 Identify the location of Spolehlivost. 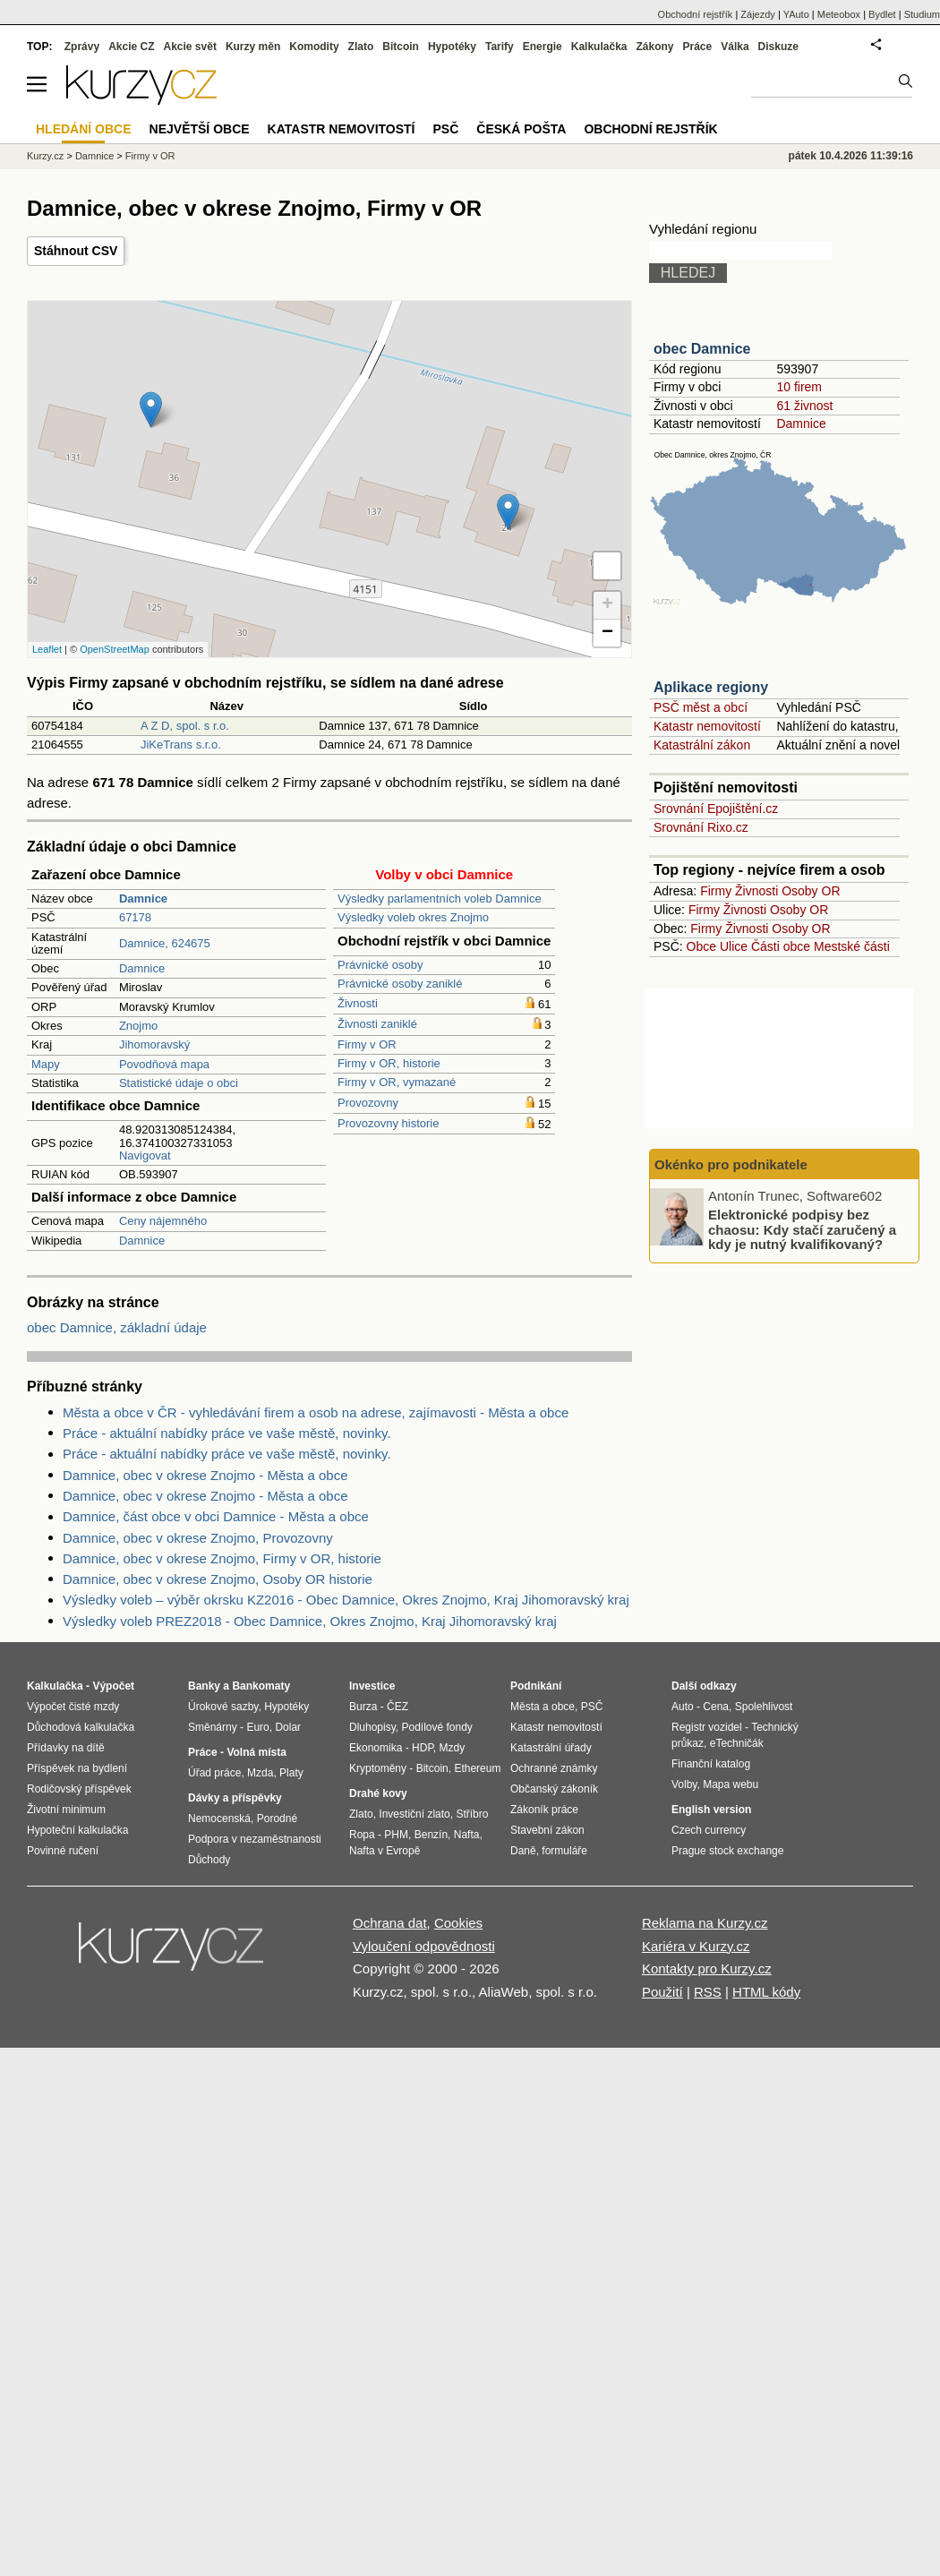
(764, 1706).